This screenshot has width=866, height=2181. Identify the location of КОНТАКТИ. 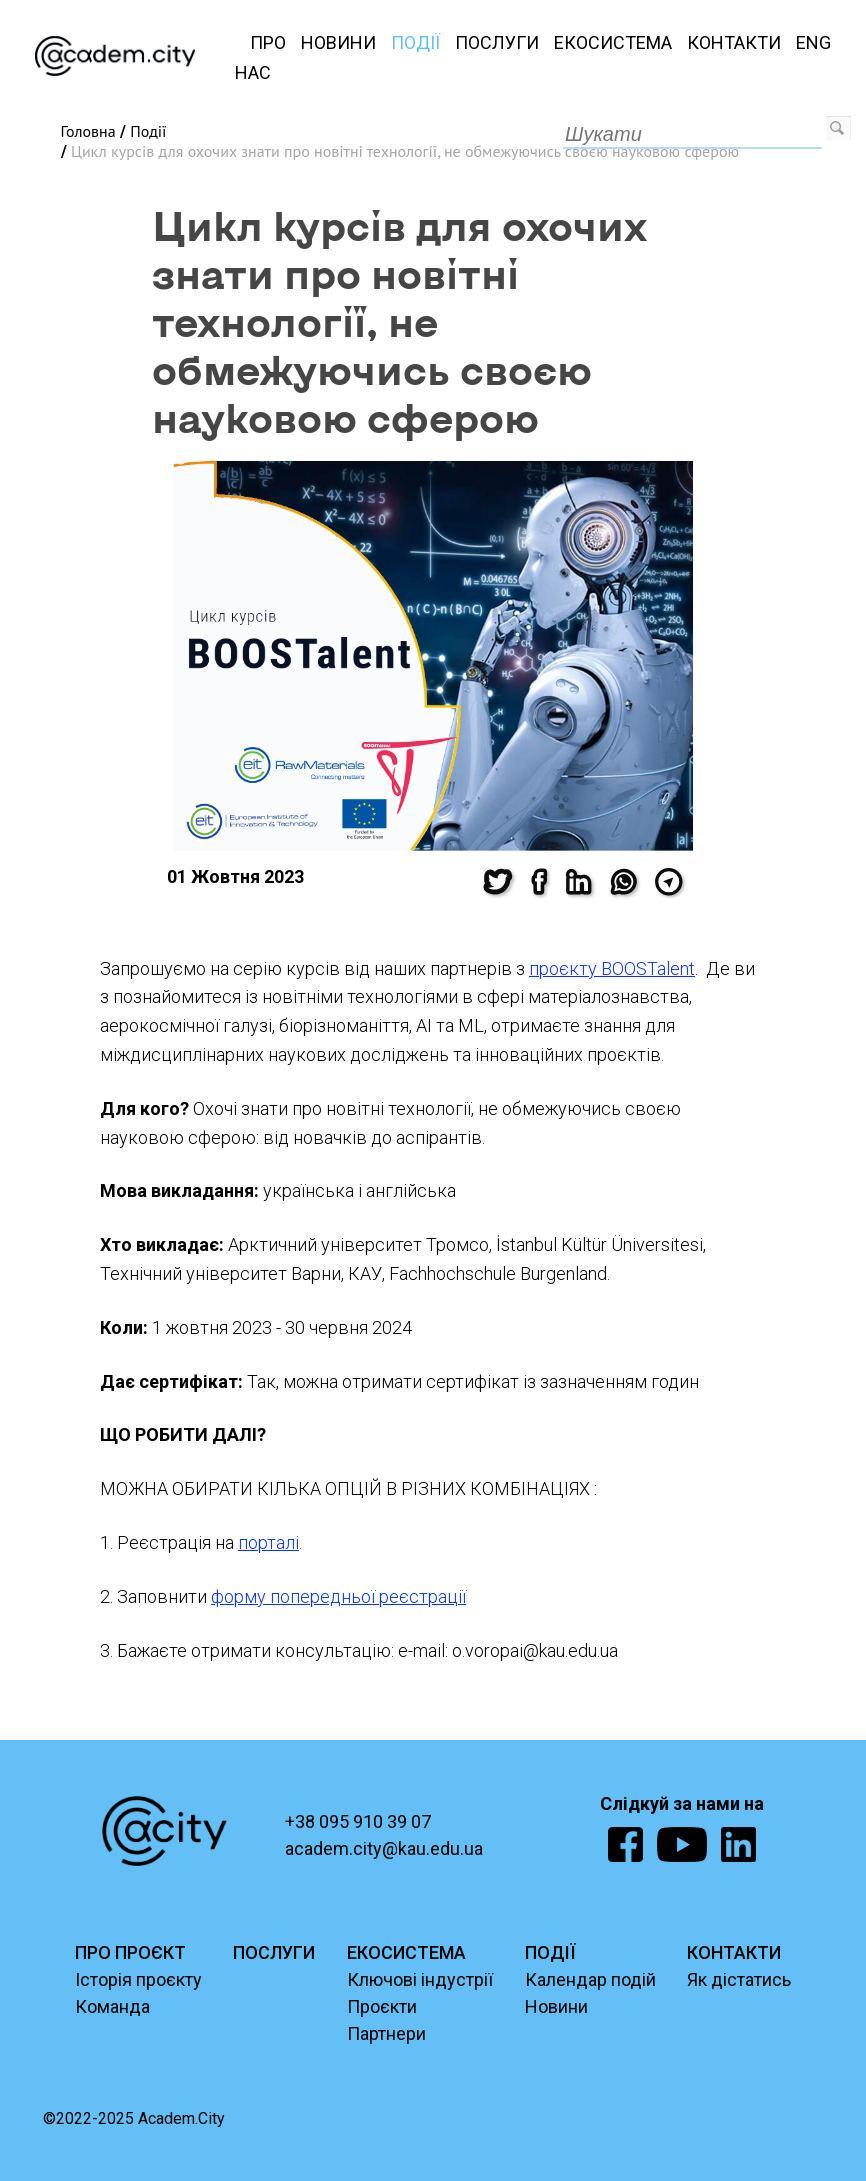
(734, 1952).